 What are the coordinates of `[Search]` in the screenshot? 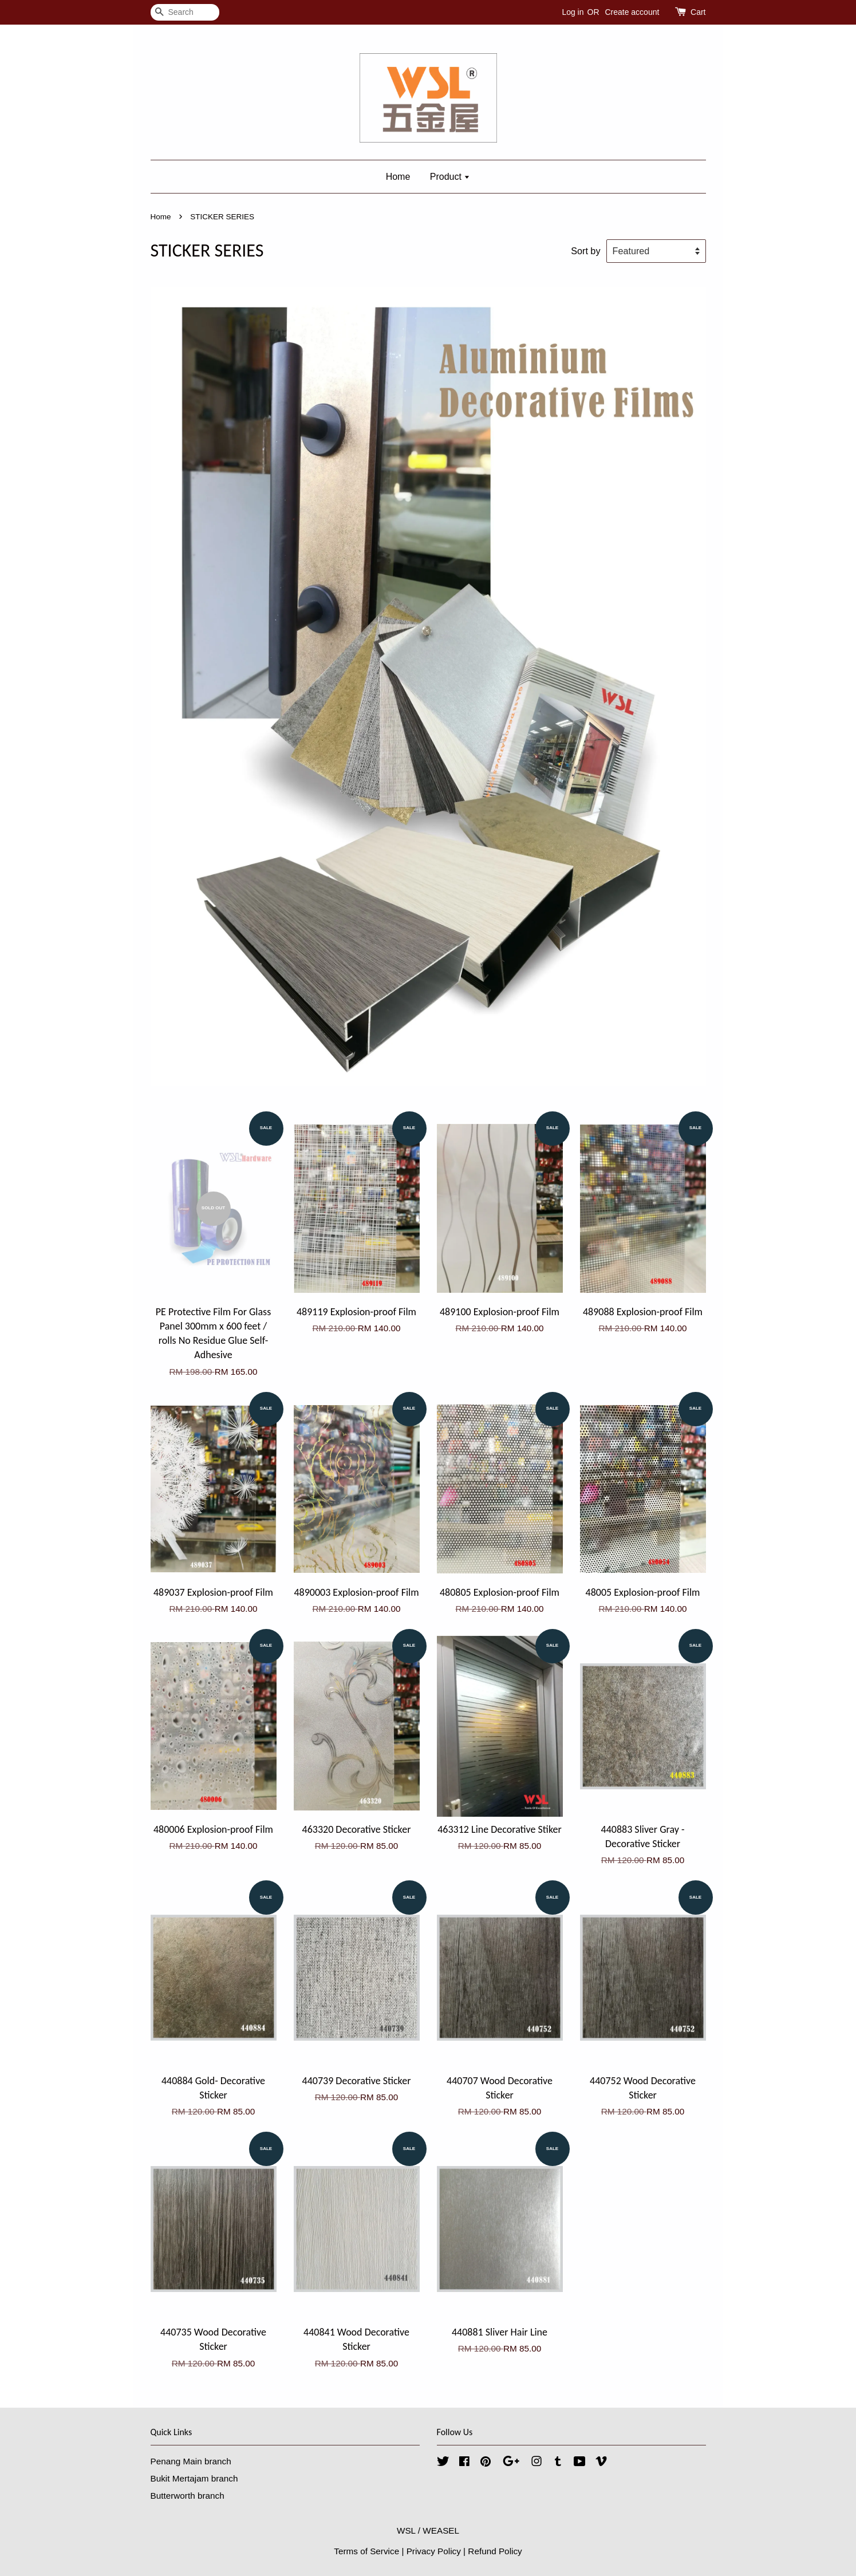 It's located at (185, 12).